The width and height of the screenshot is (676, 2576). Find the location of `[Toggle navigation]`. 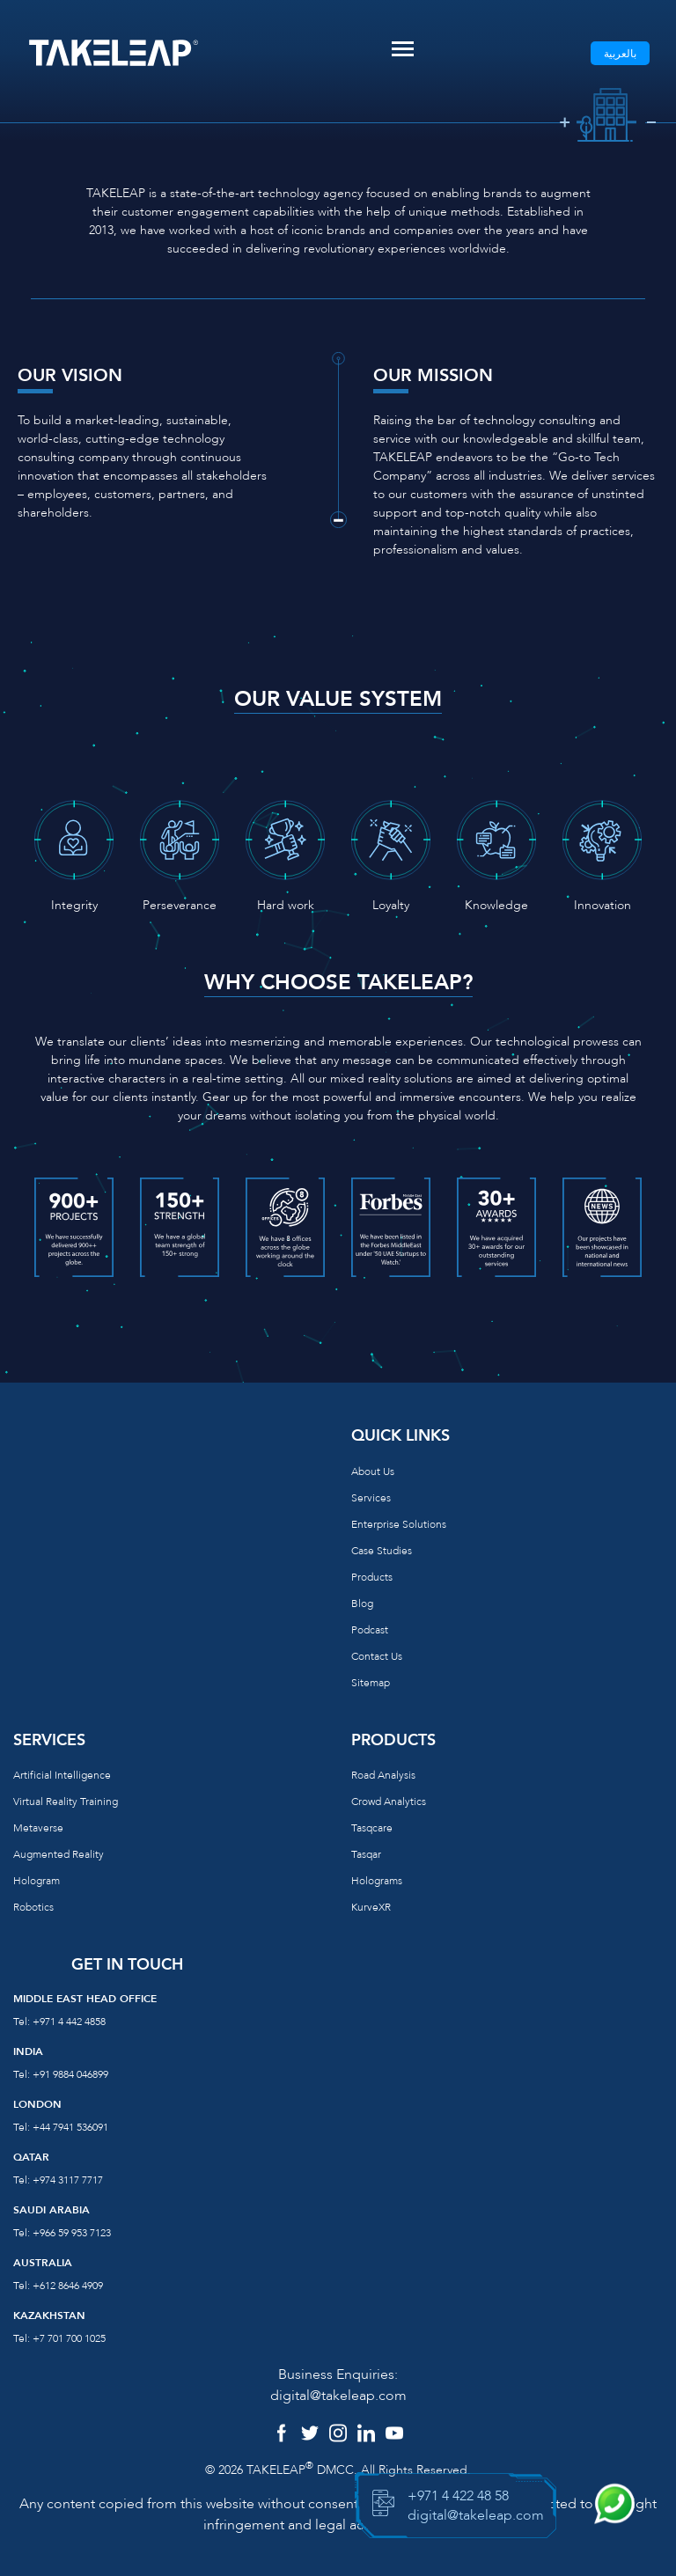

[Toggle navigation] is located at coordinates (403, 49).